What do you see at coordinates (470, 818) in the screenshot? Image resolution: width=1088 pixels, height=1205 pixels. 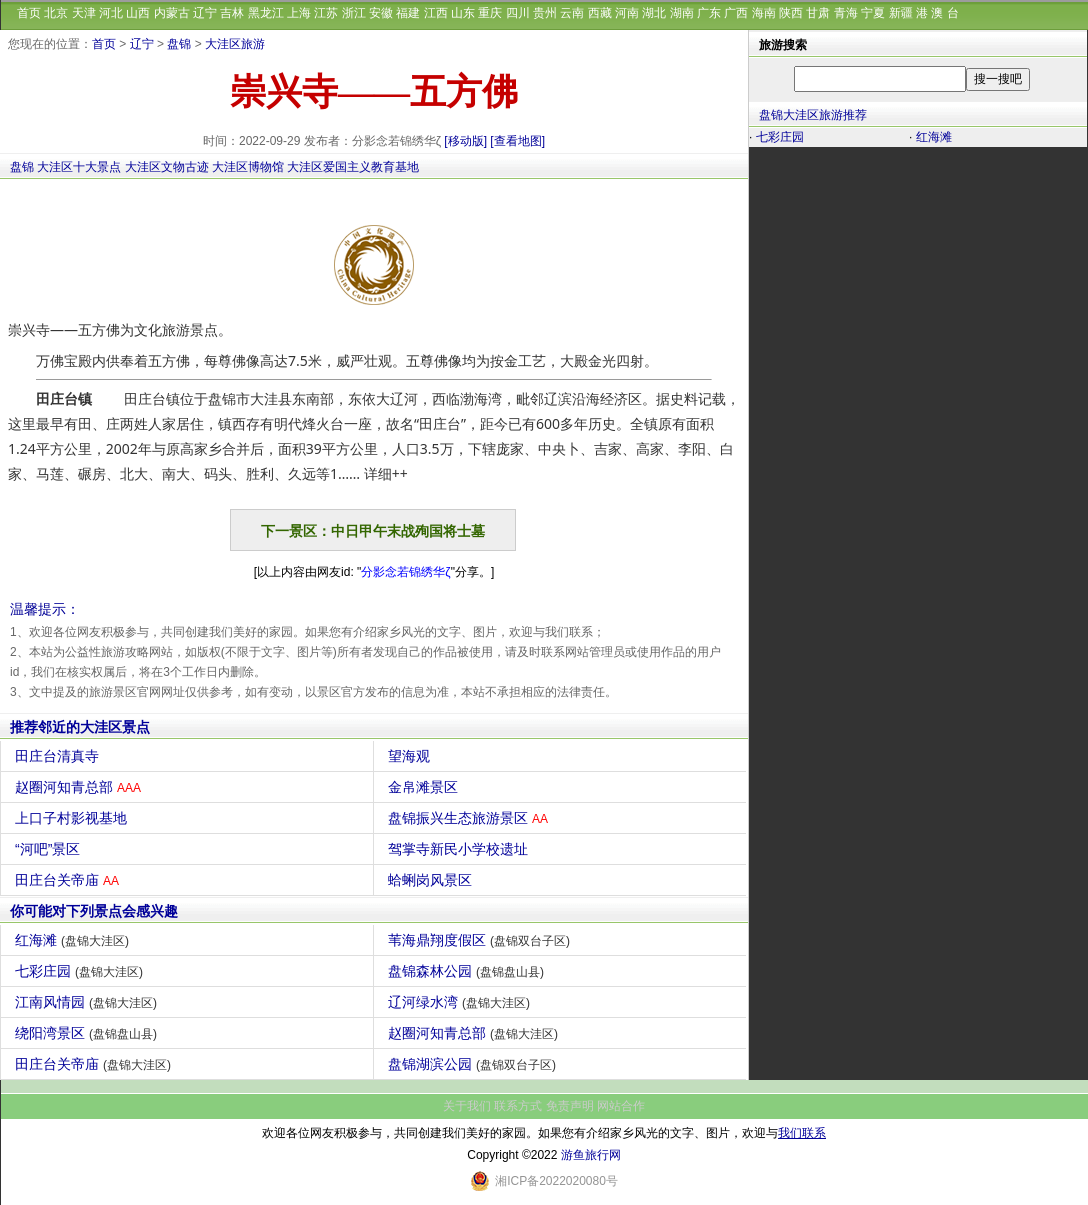 I see `盘锦振兴生态旅游景区` at bounding box center [470, 818].